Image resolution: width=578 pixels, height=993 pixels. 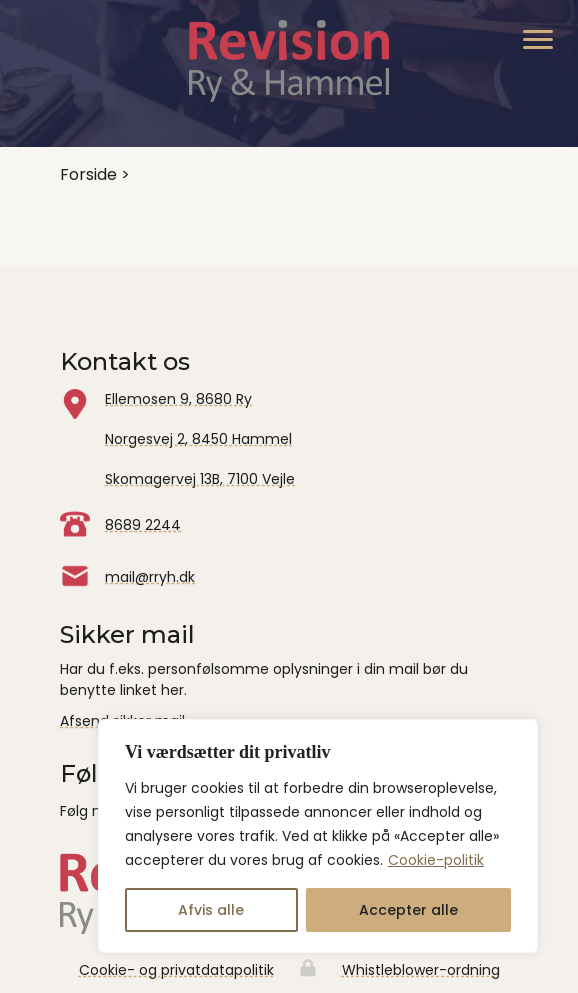 I want to click on Forside, so click(x=88, y=174).